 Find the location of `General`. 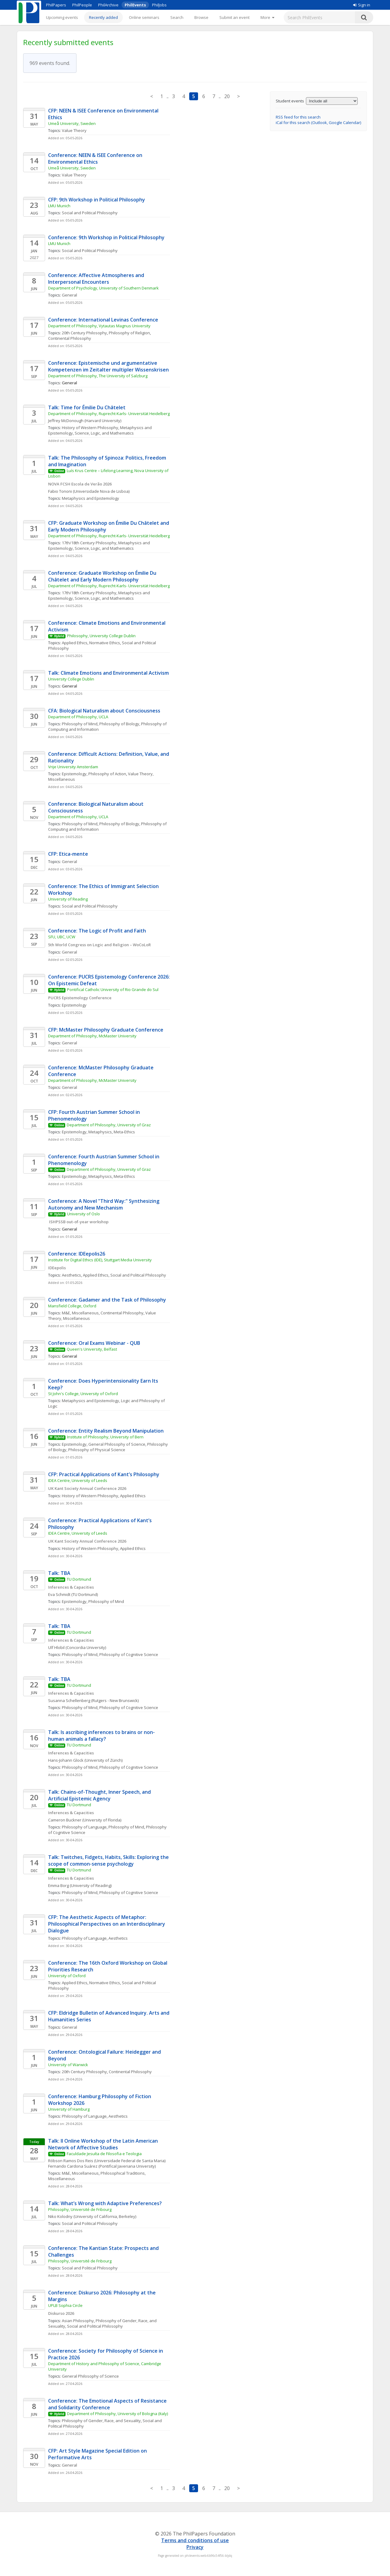

General is located at coordinates (69, 295).